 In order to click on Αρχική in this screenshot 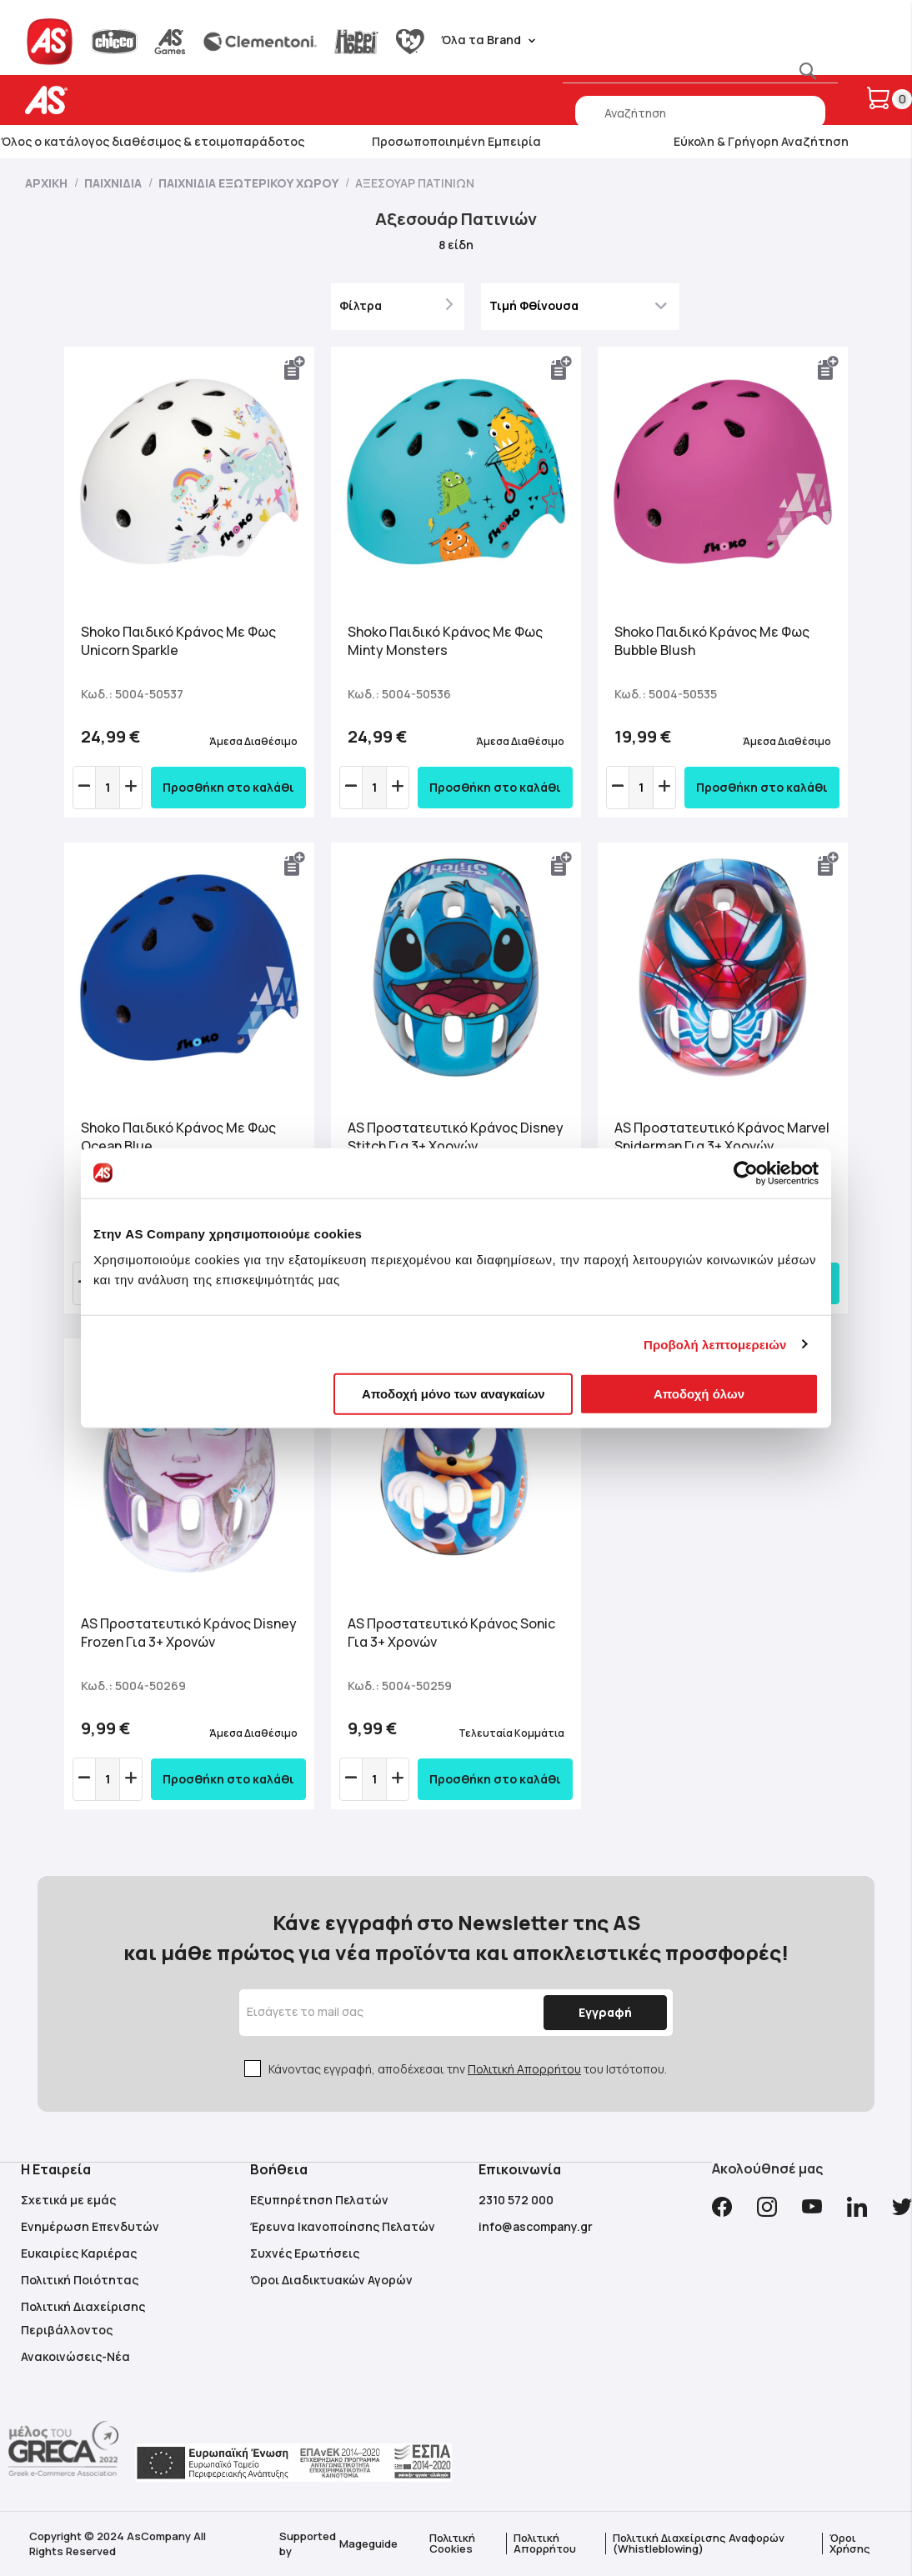, I will do `click(47, 183)`.